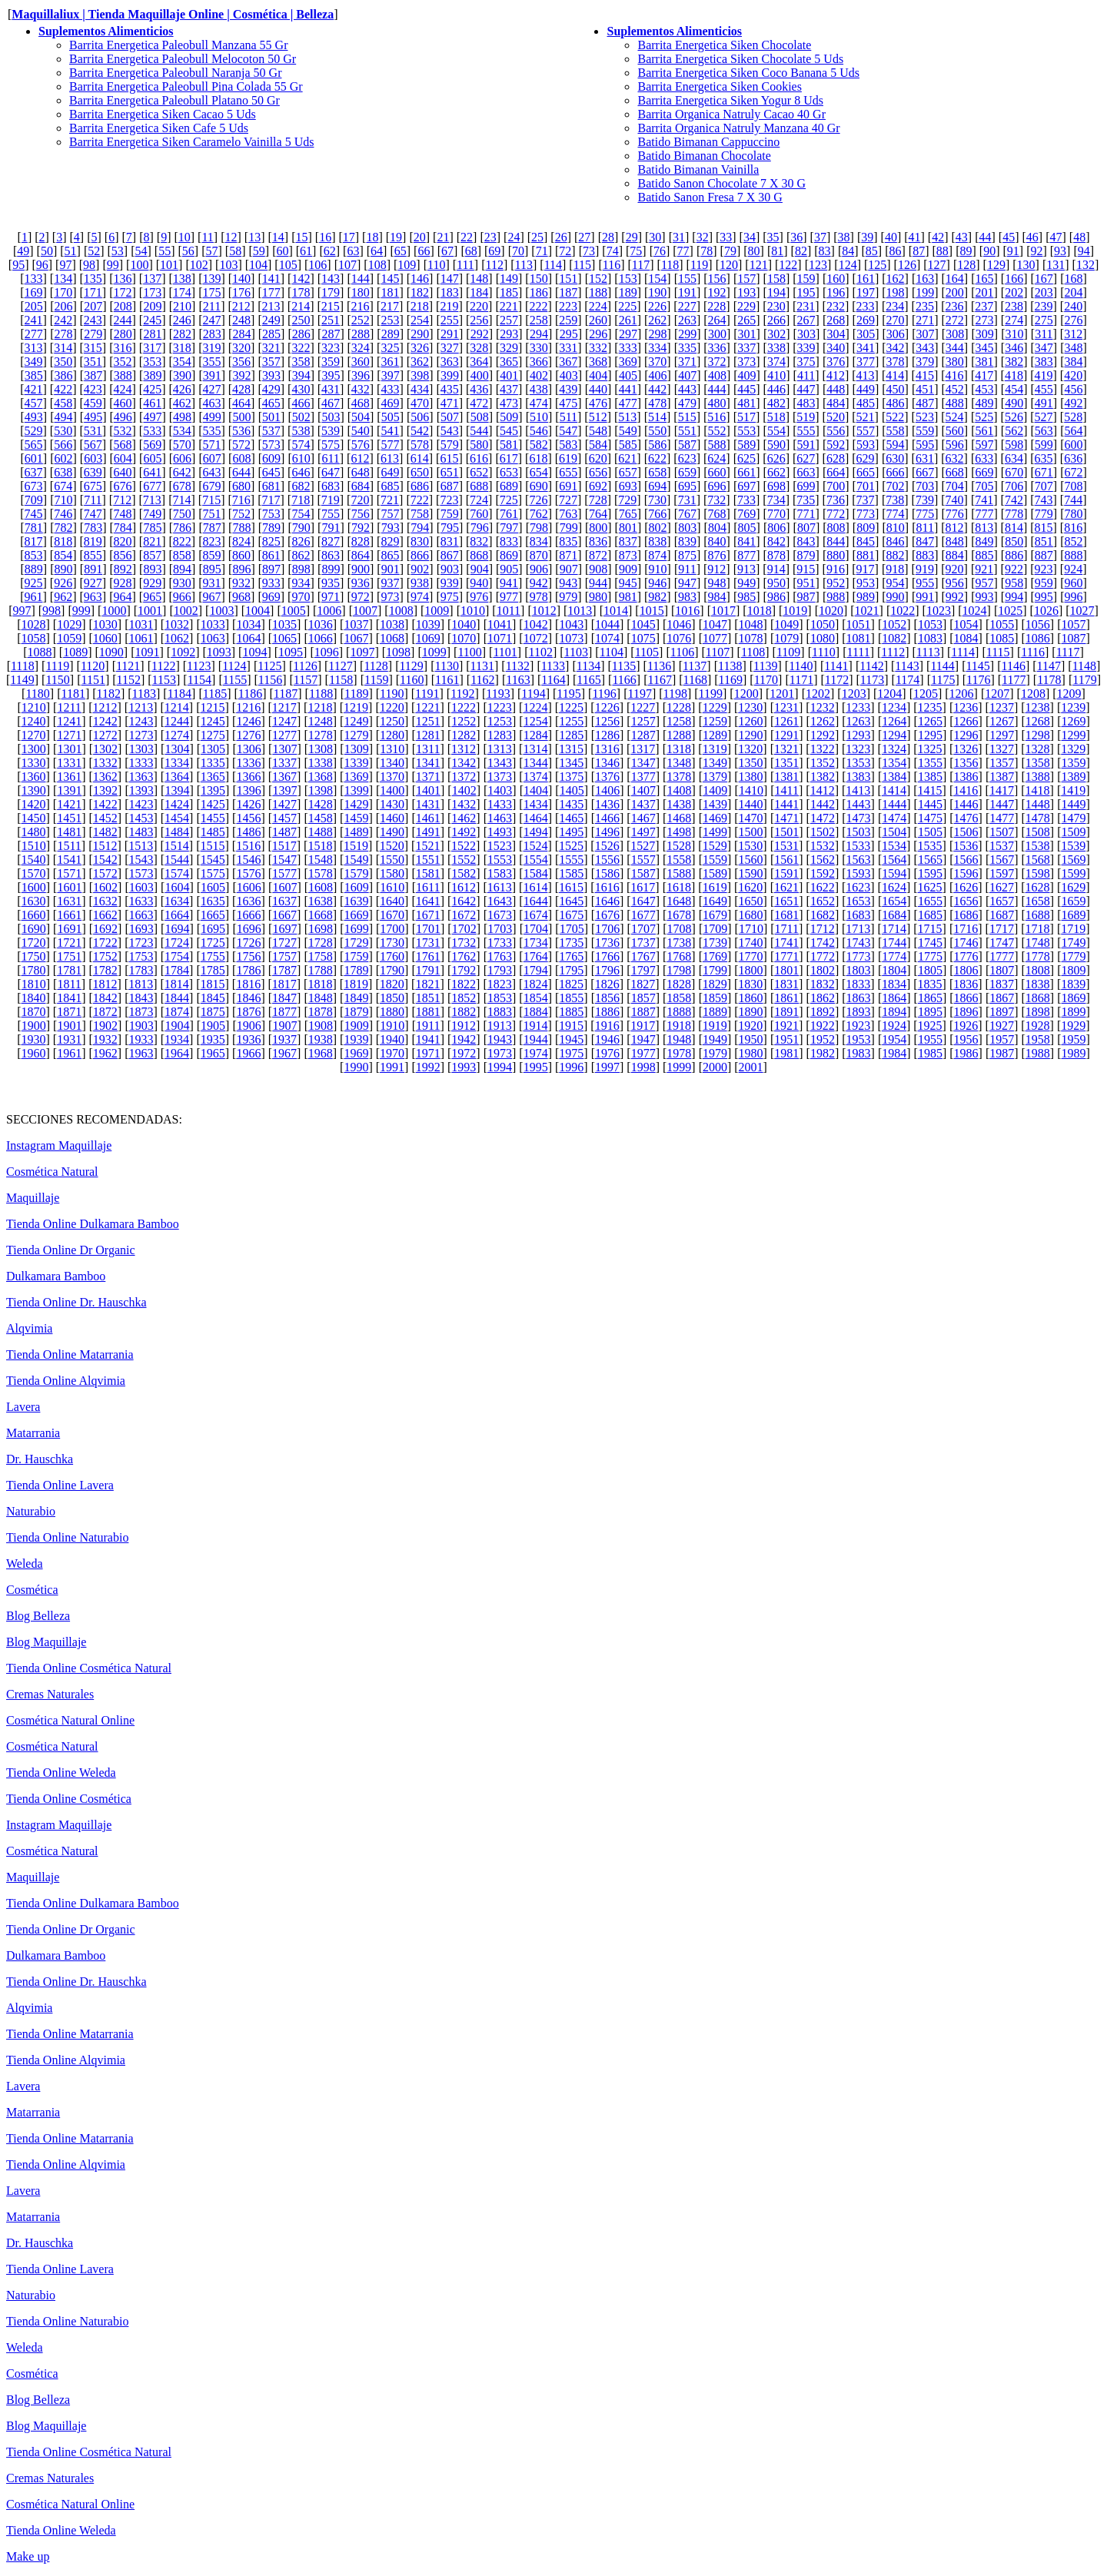 This screenshot has width=1107, height=2576. What do you see at coordinates (360, 499) in the screenshot?
I see `720` at bounding box center [360, 499].